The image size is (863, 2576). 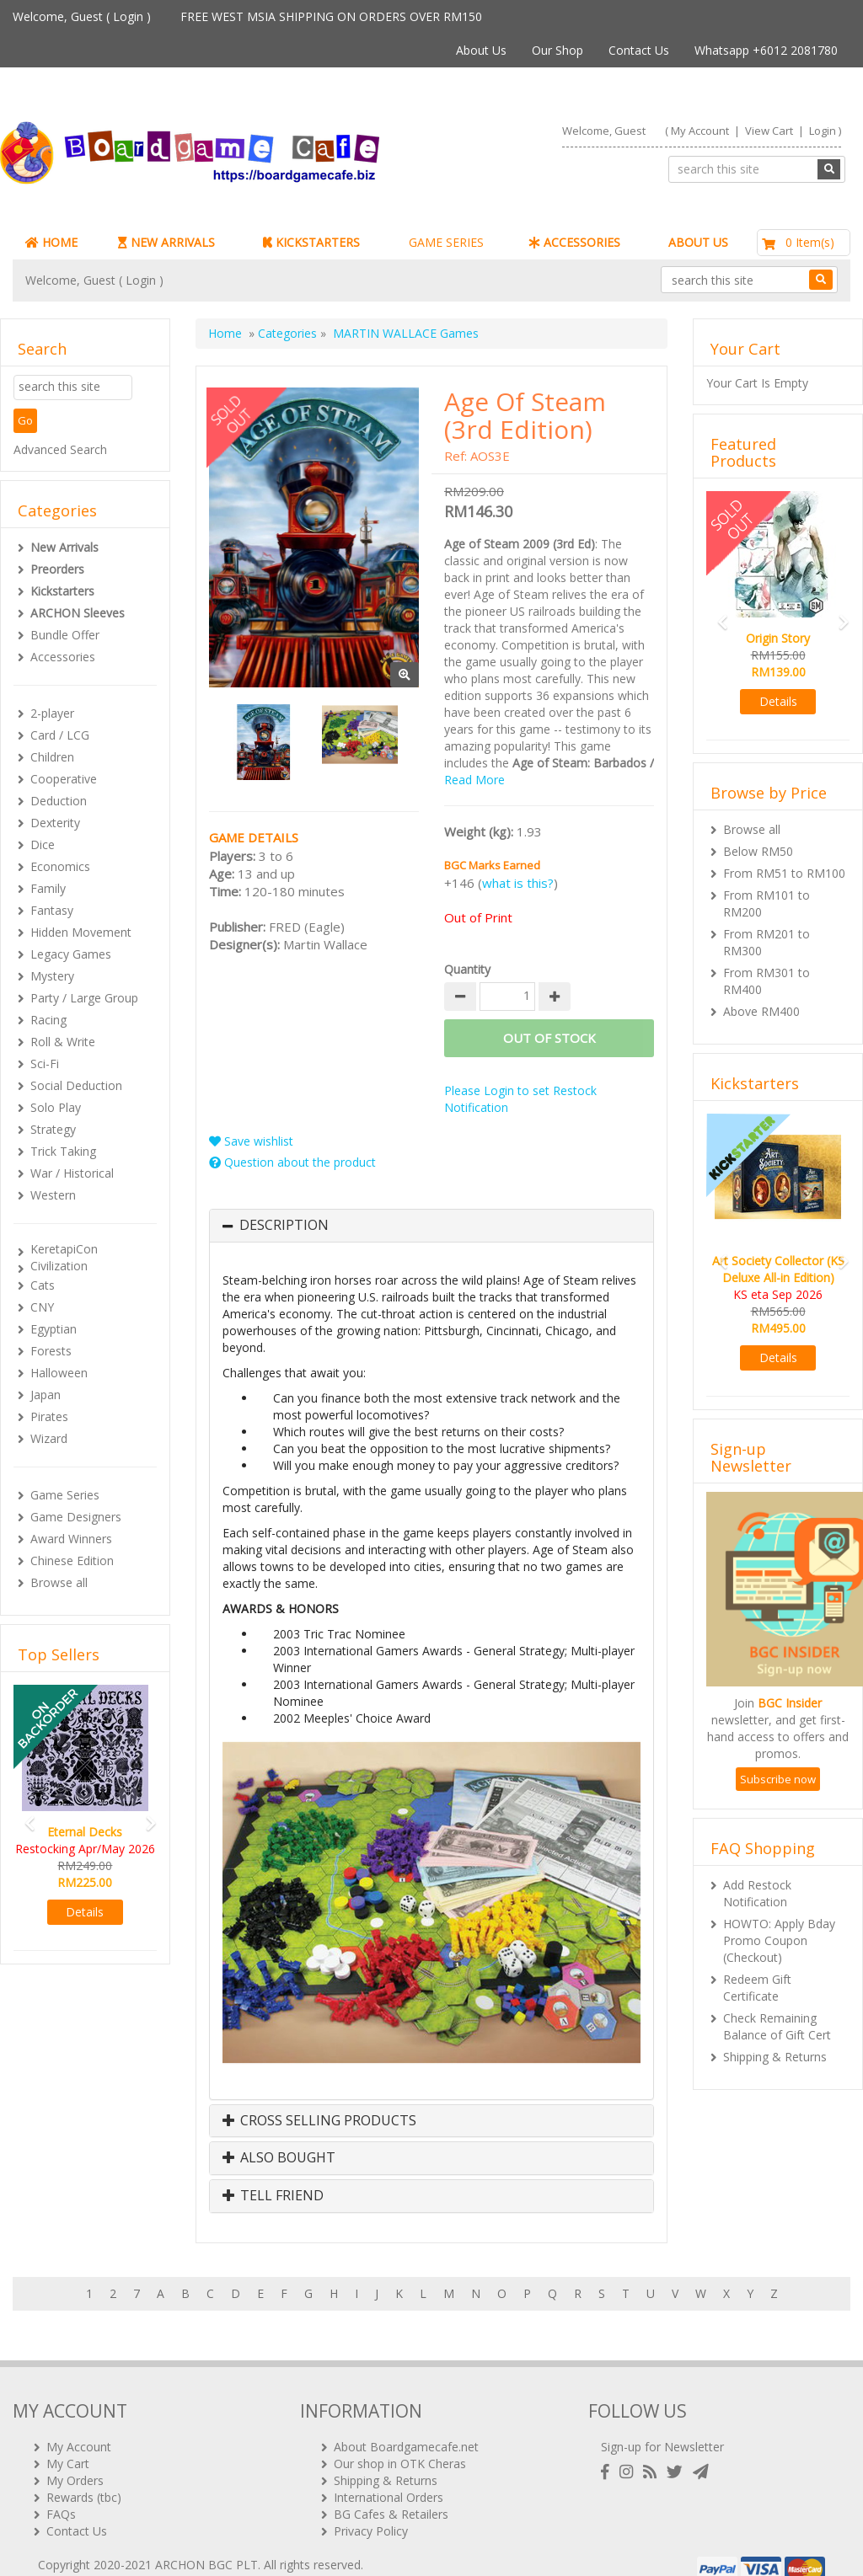 I want to click on Our Shop, so click(x=557, y=50).